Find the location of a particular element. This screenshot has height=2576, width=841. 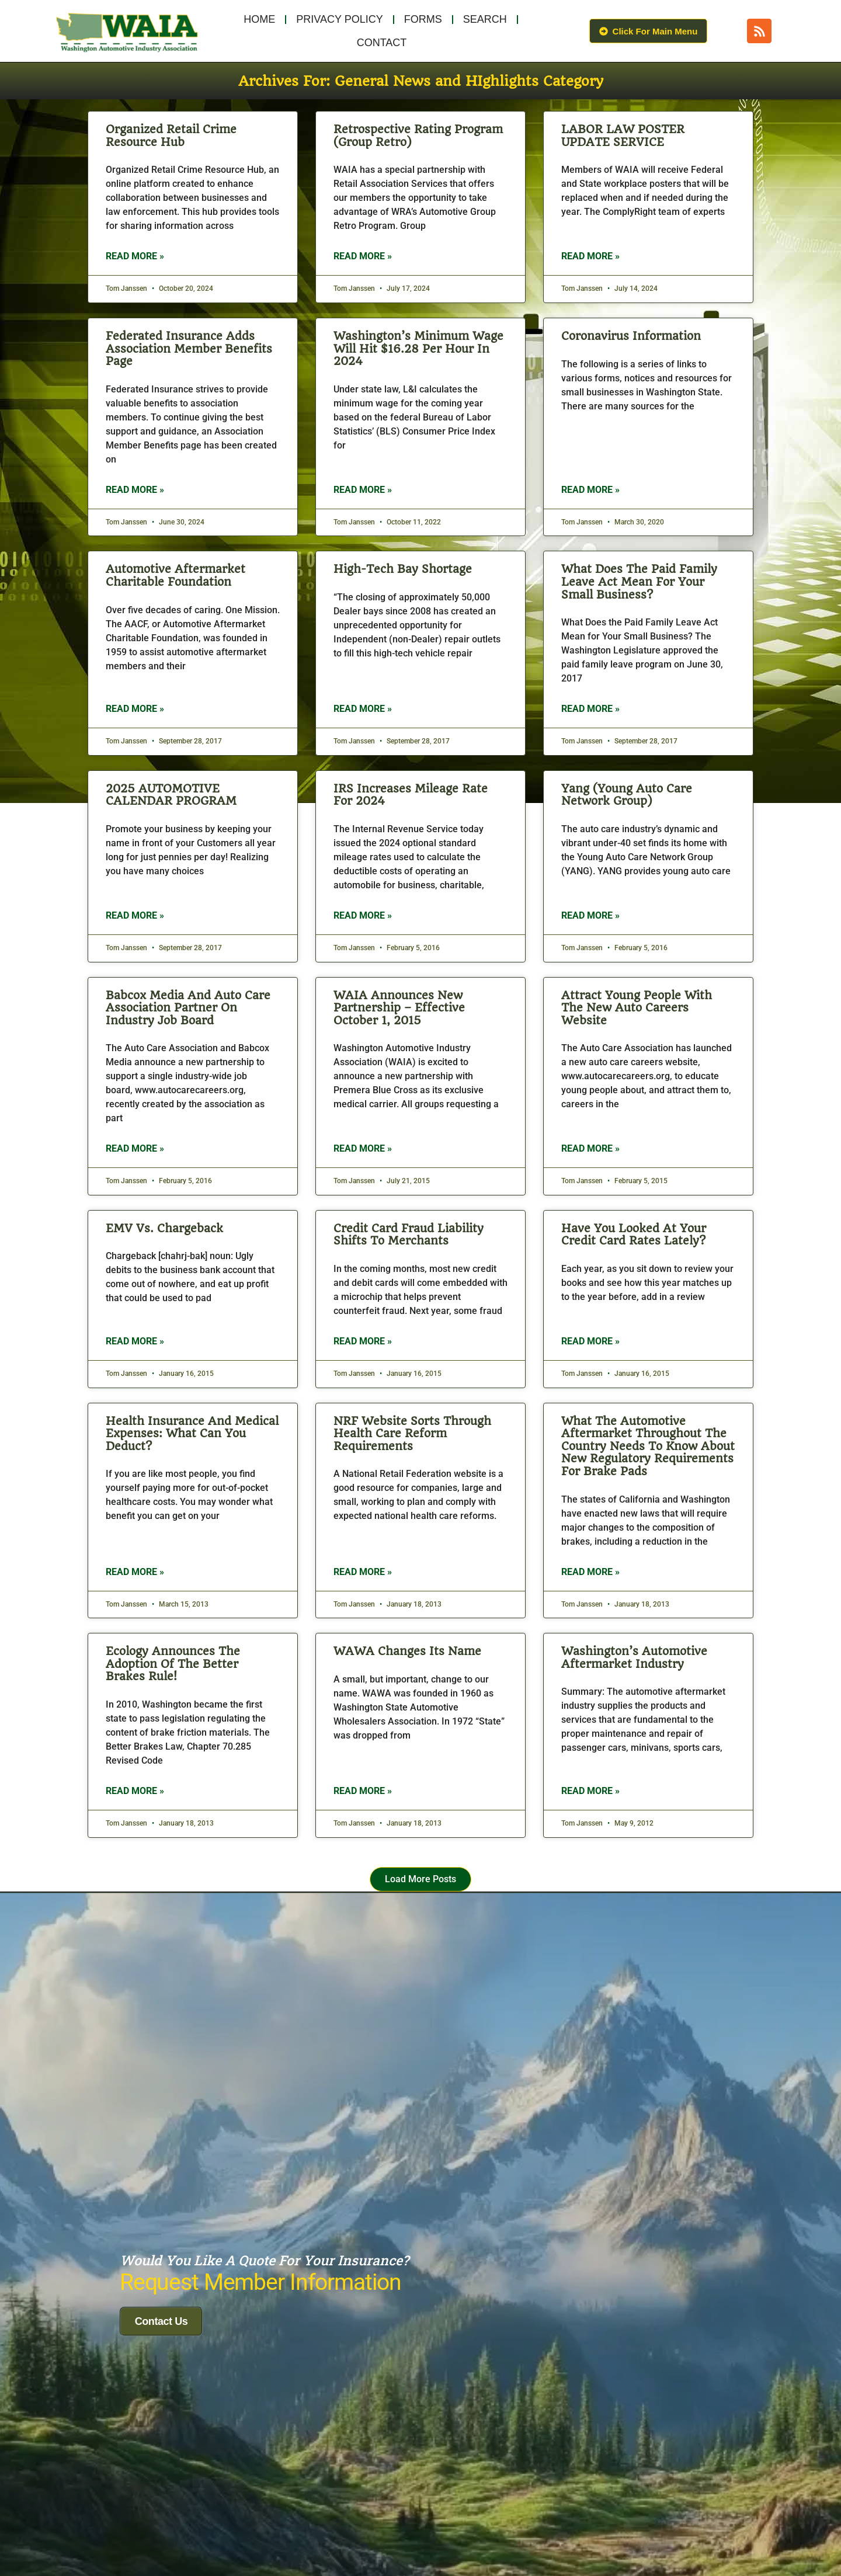

Have You Looked At Your Credit Card Rates Lately? is located at coordinates (633, 1235).